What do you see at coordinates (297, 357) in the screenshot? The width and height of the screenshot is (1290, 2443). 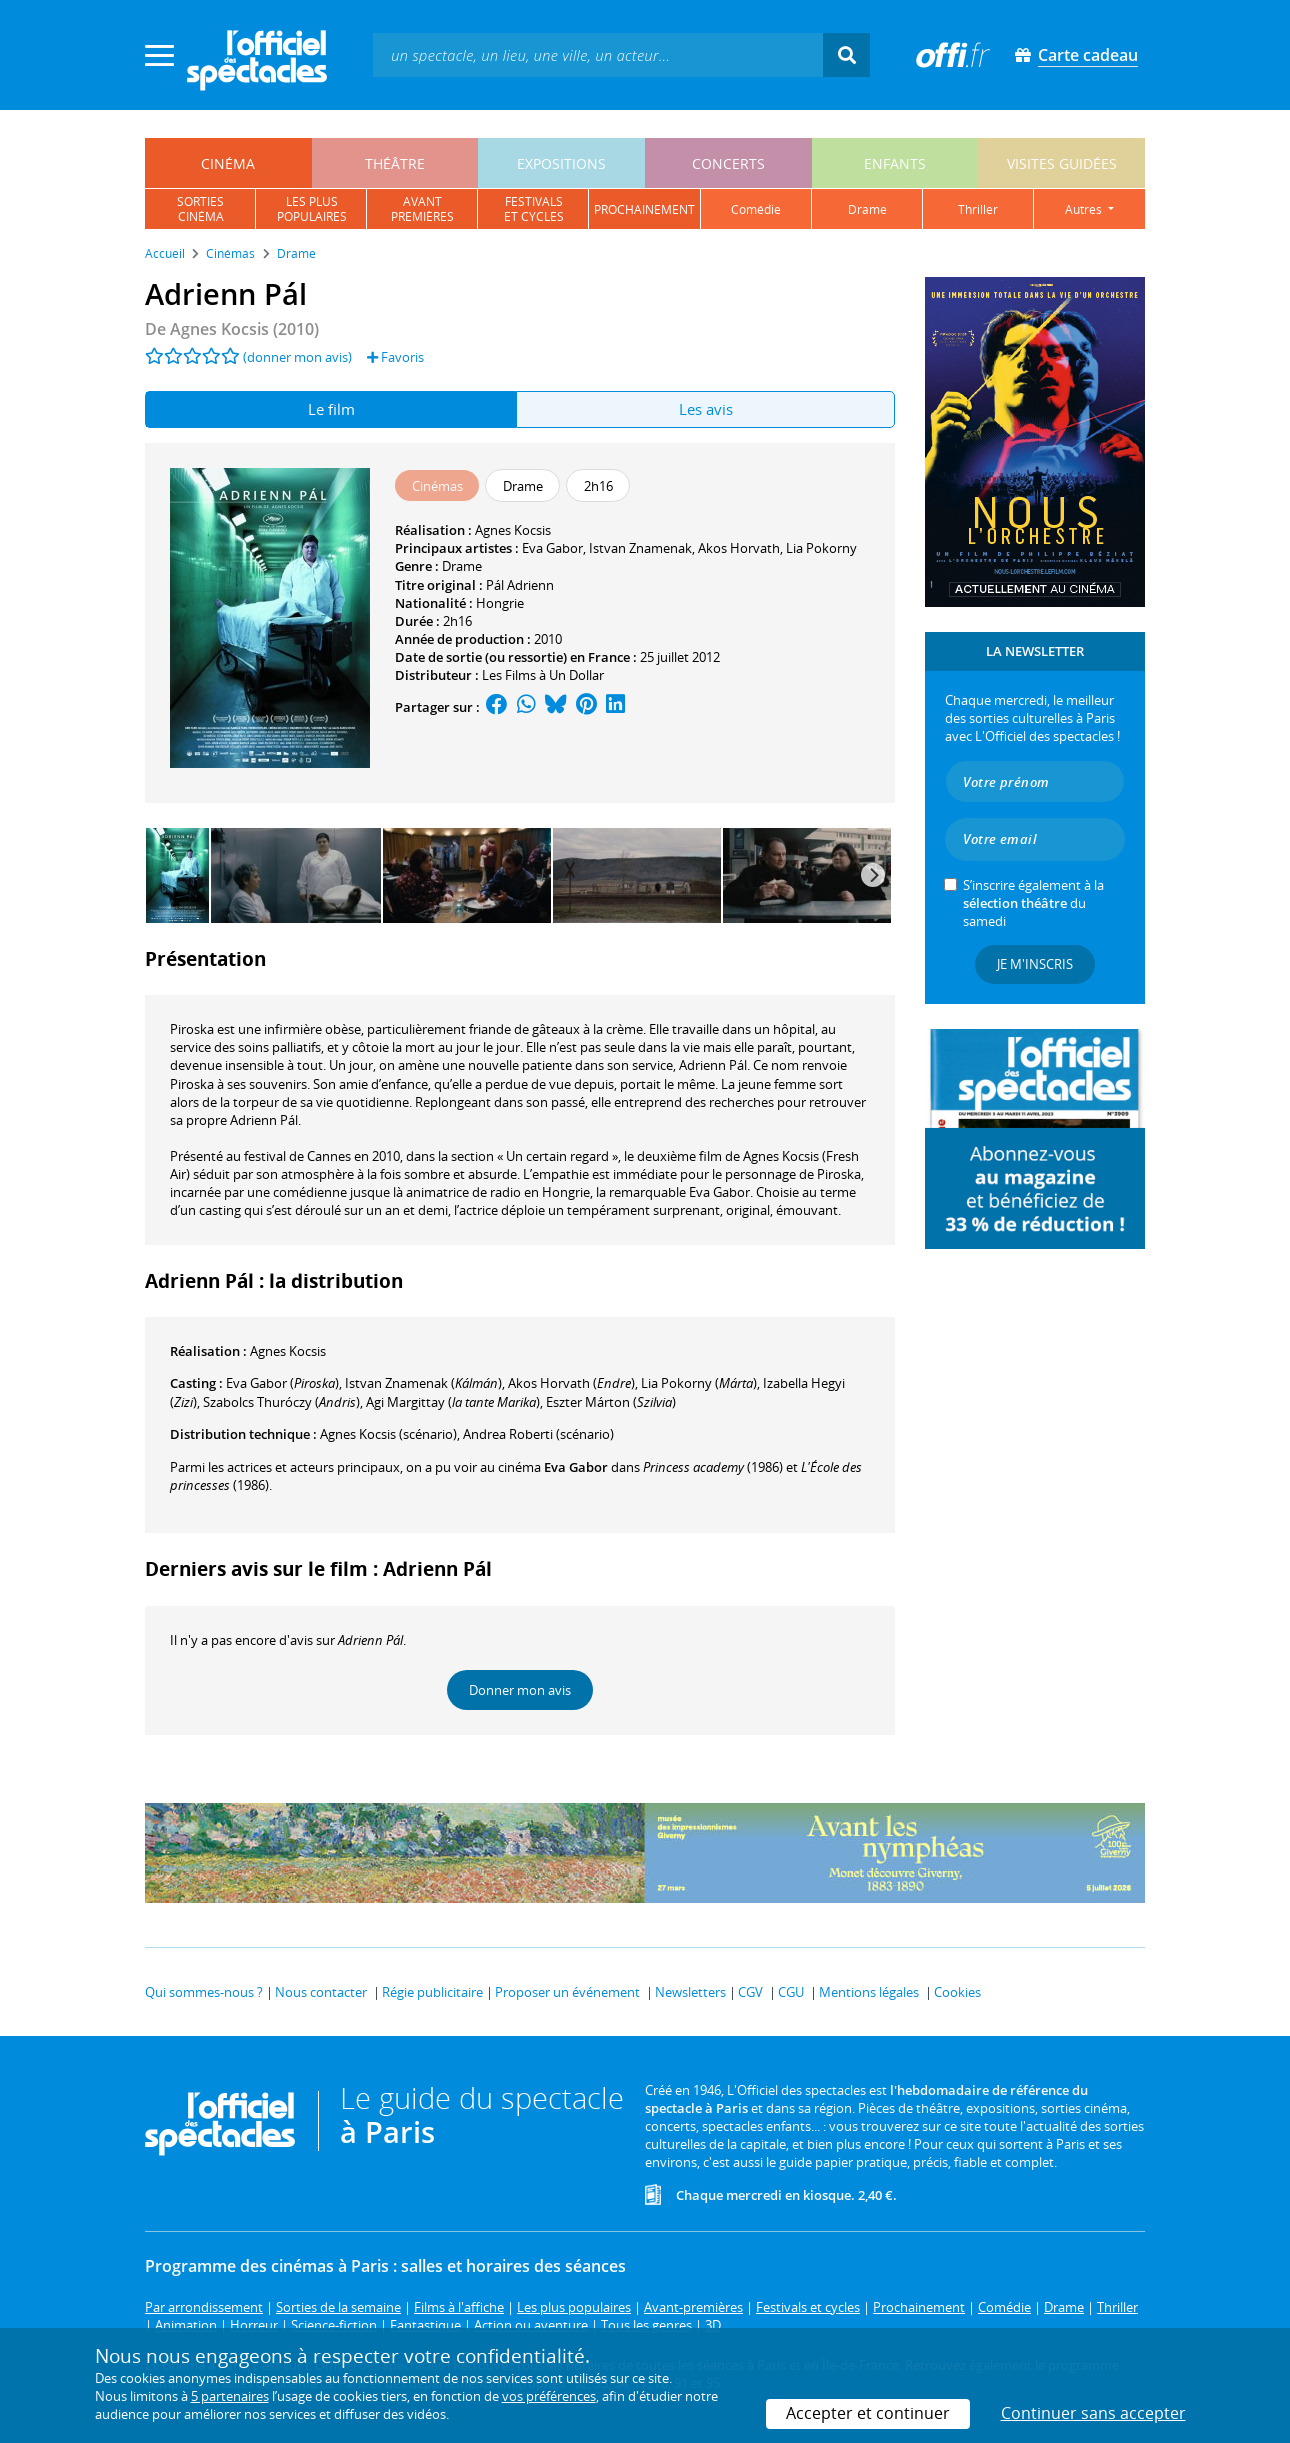 I see `(donner mon avis)` at bounding box center [297, 357].